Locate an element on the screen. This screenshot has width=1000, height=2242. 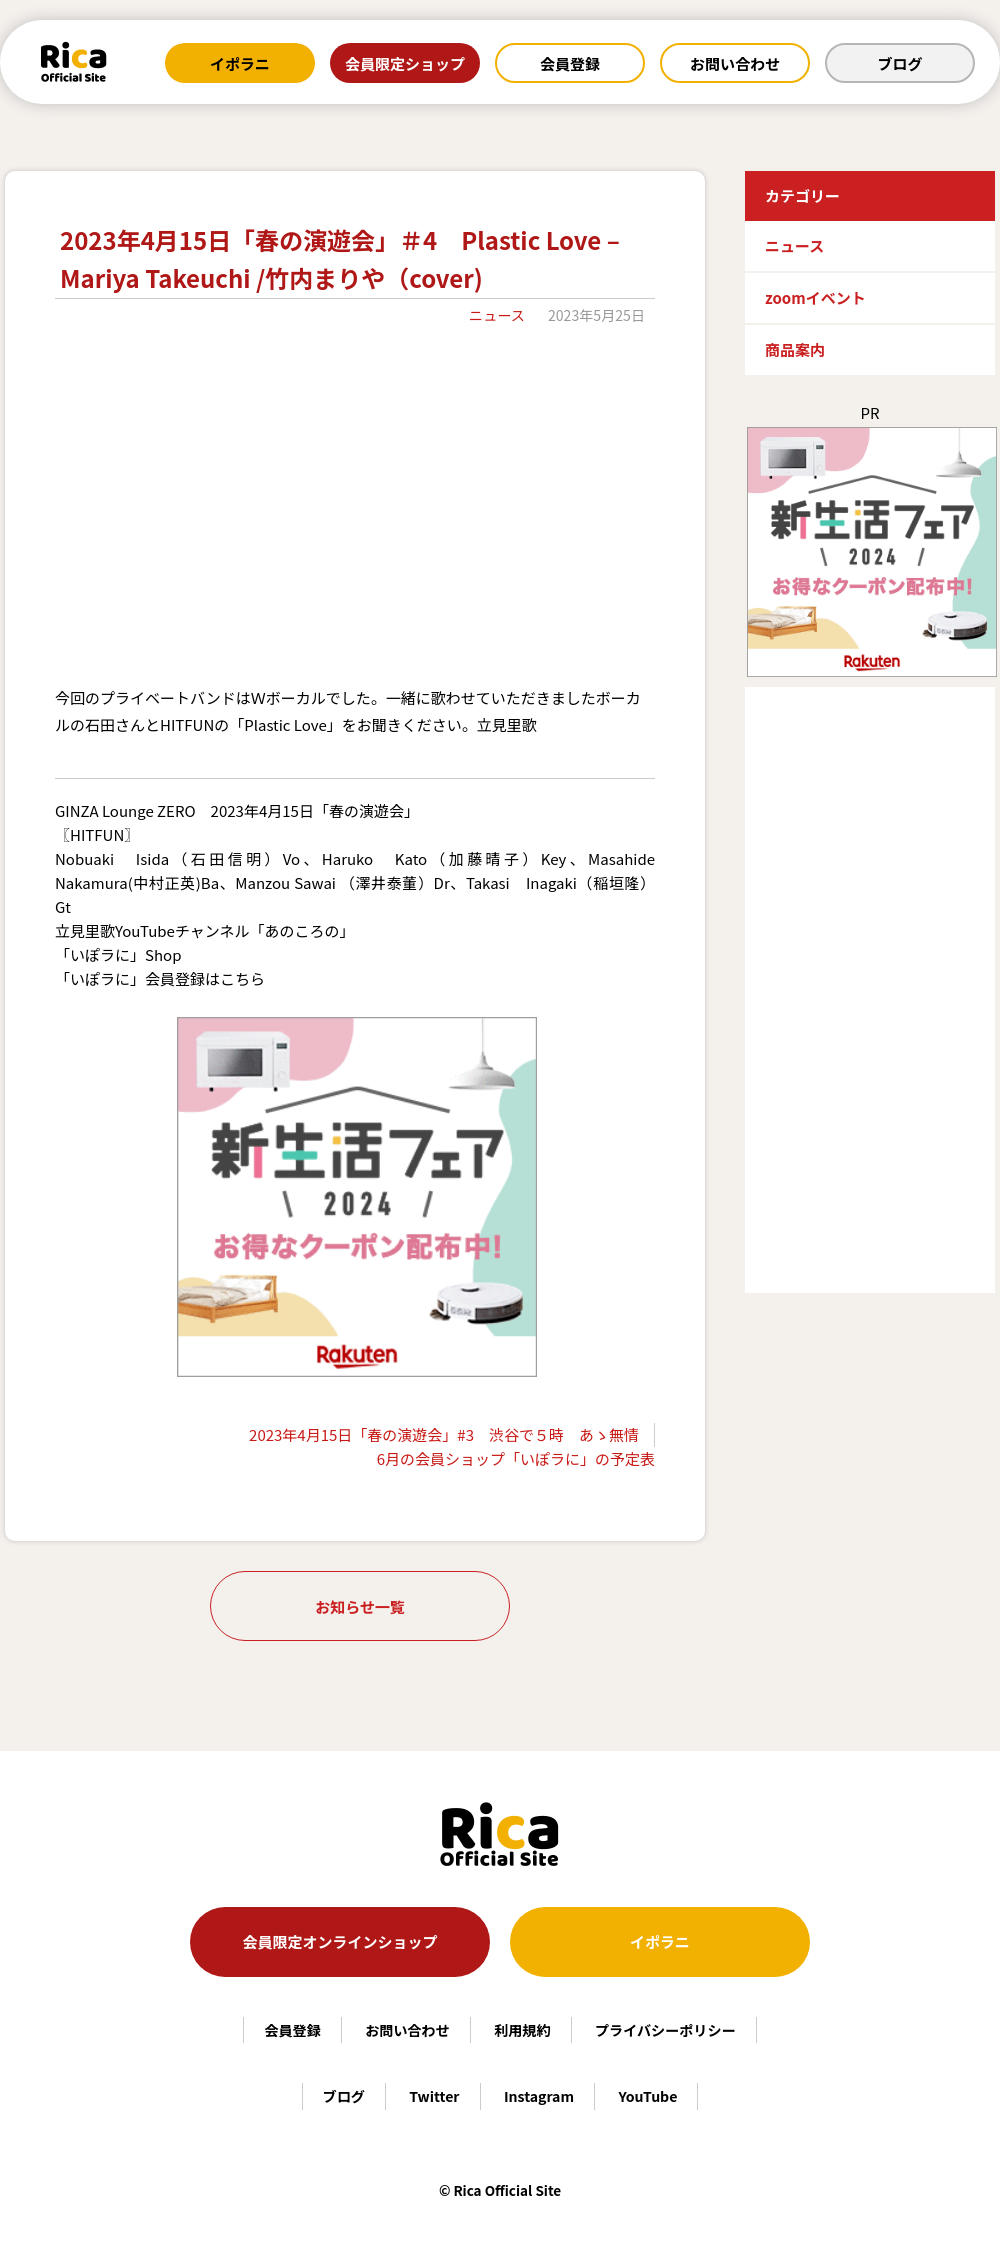
プライバシーポリシー is located at coordinates (665, 2030).